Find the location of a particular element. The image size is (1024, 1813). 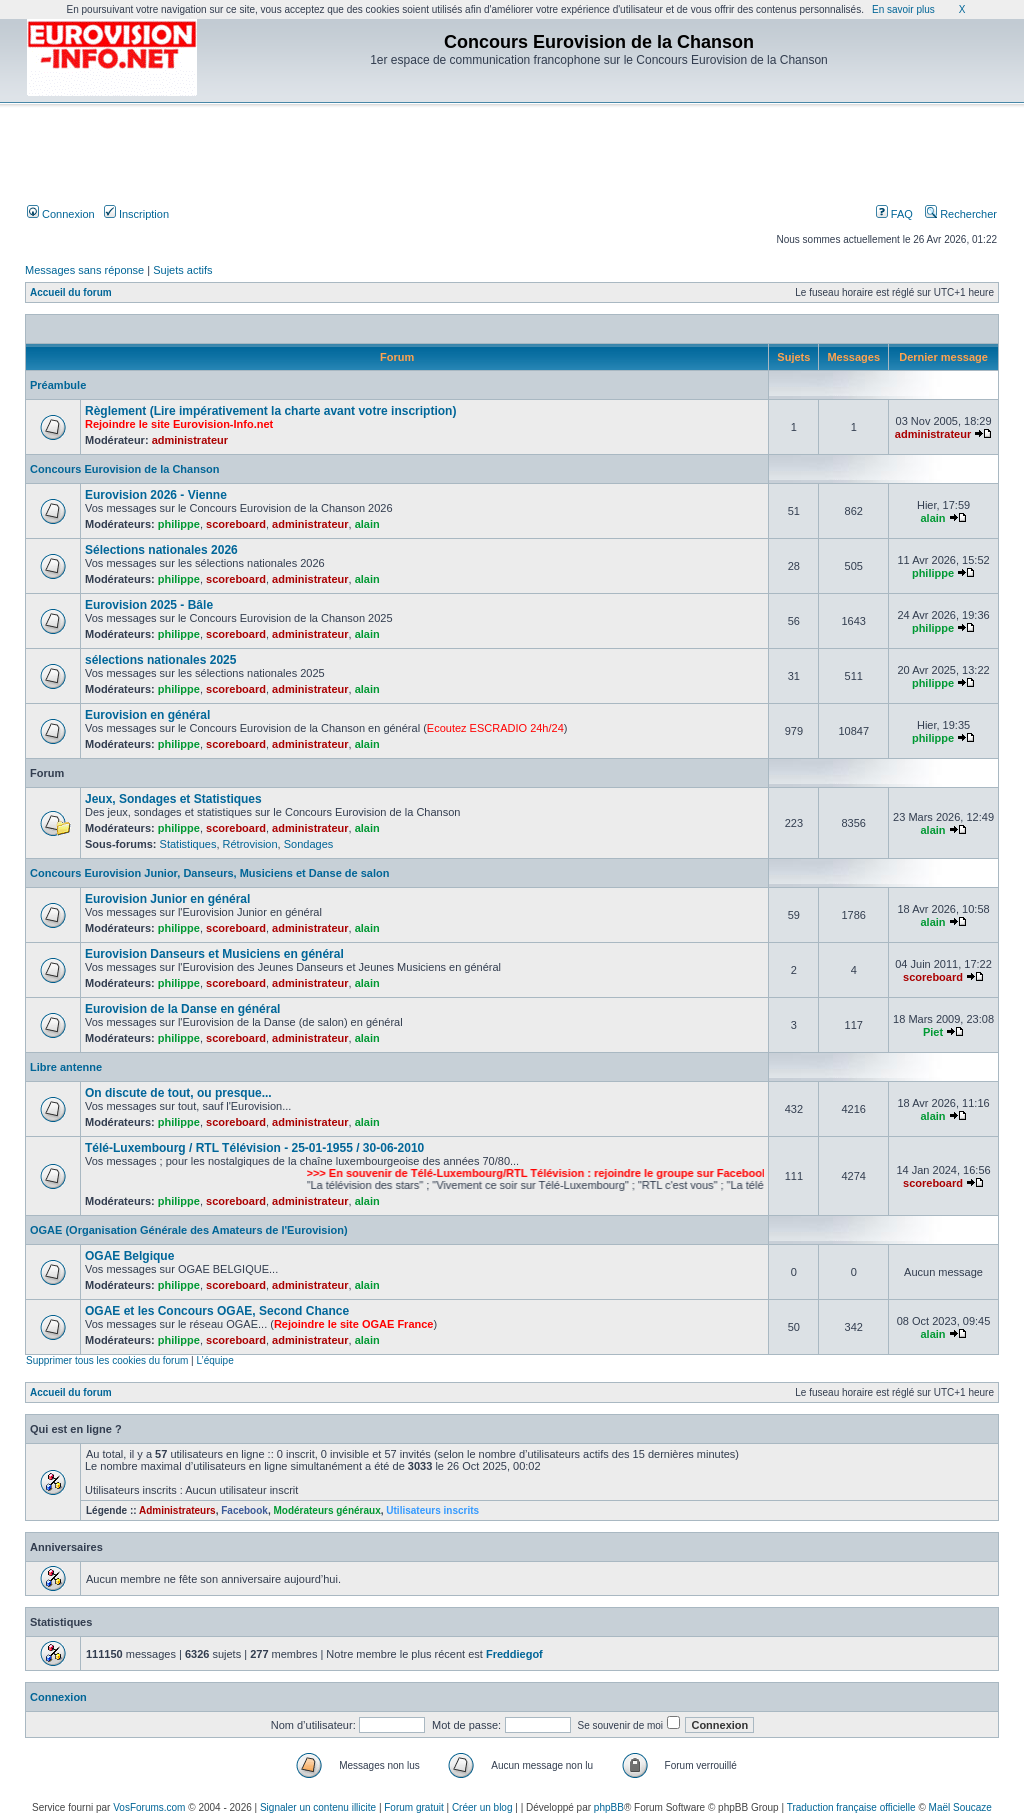

Piet is located at coordinates (933, 1032).